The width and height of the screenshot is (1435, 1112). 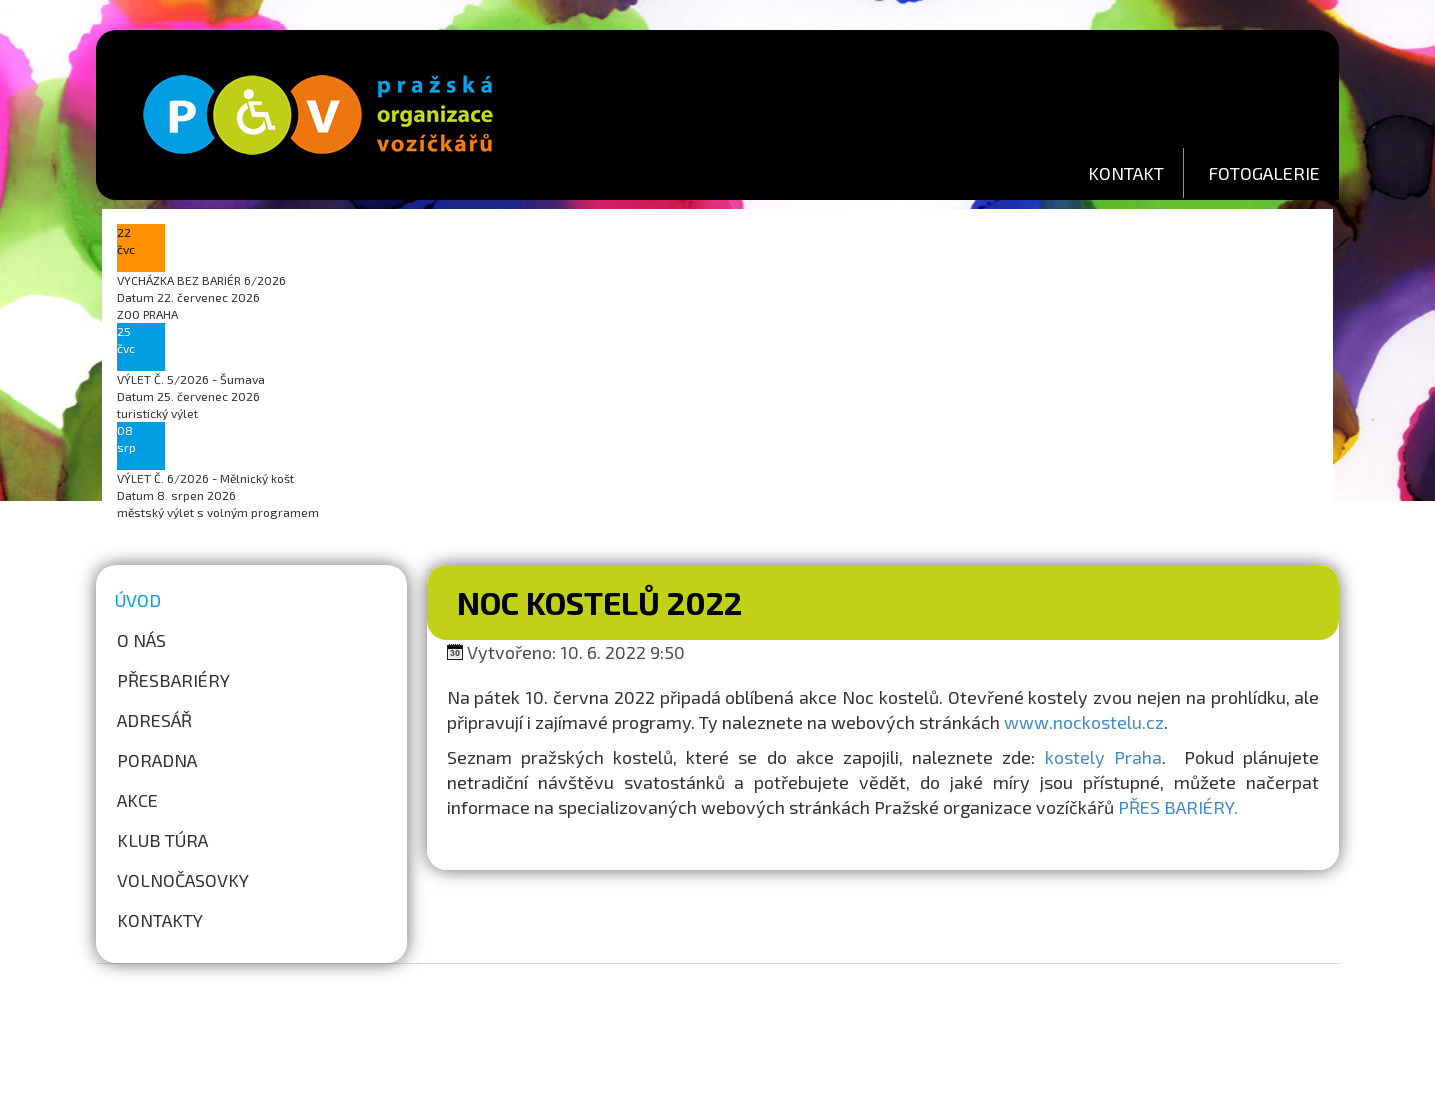 What do you see at coordinates (160, 920) in the screenshot?
I see `Kontakty` at bounding box center [160, 920].